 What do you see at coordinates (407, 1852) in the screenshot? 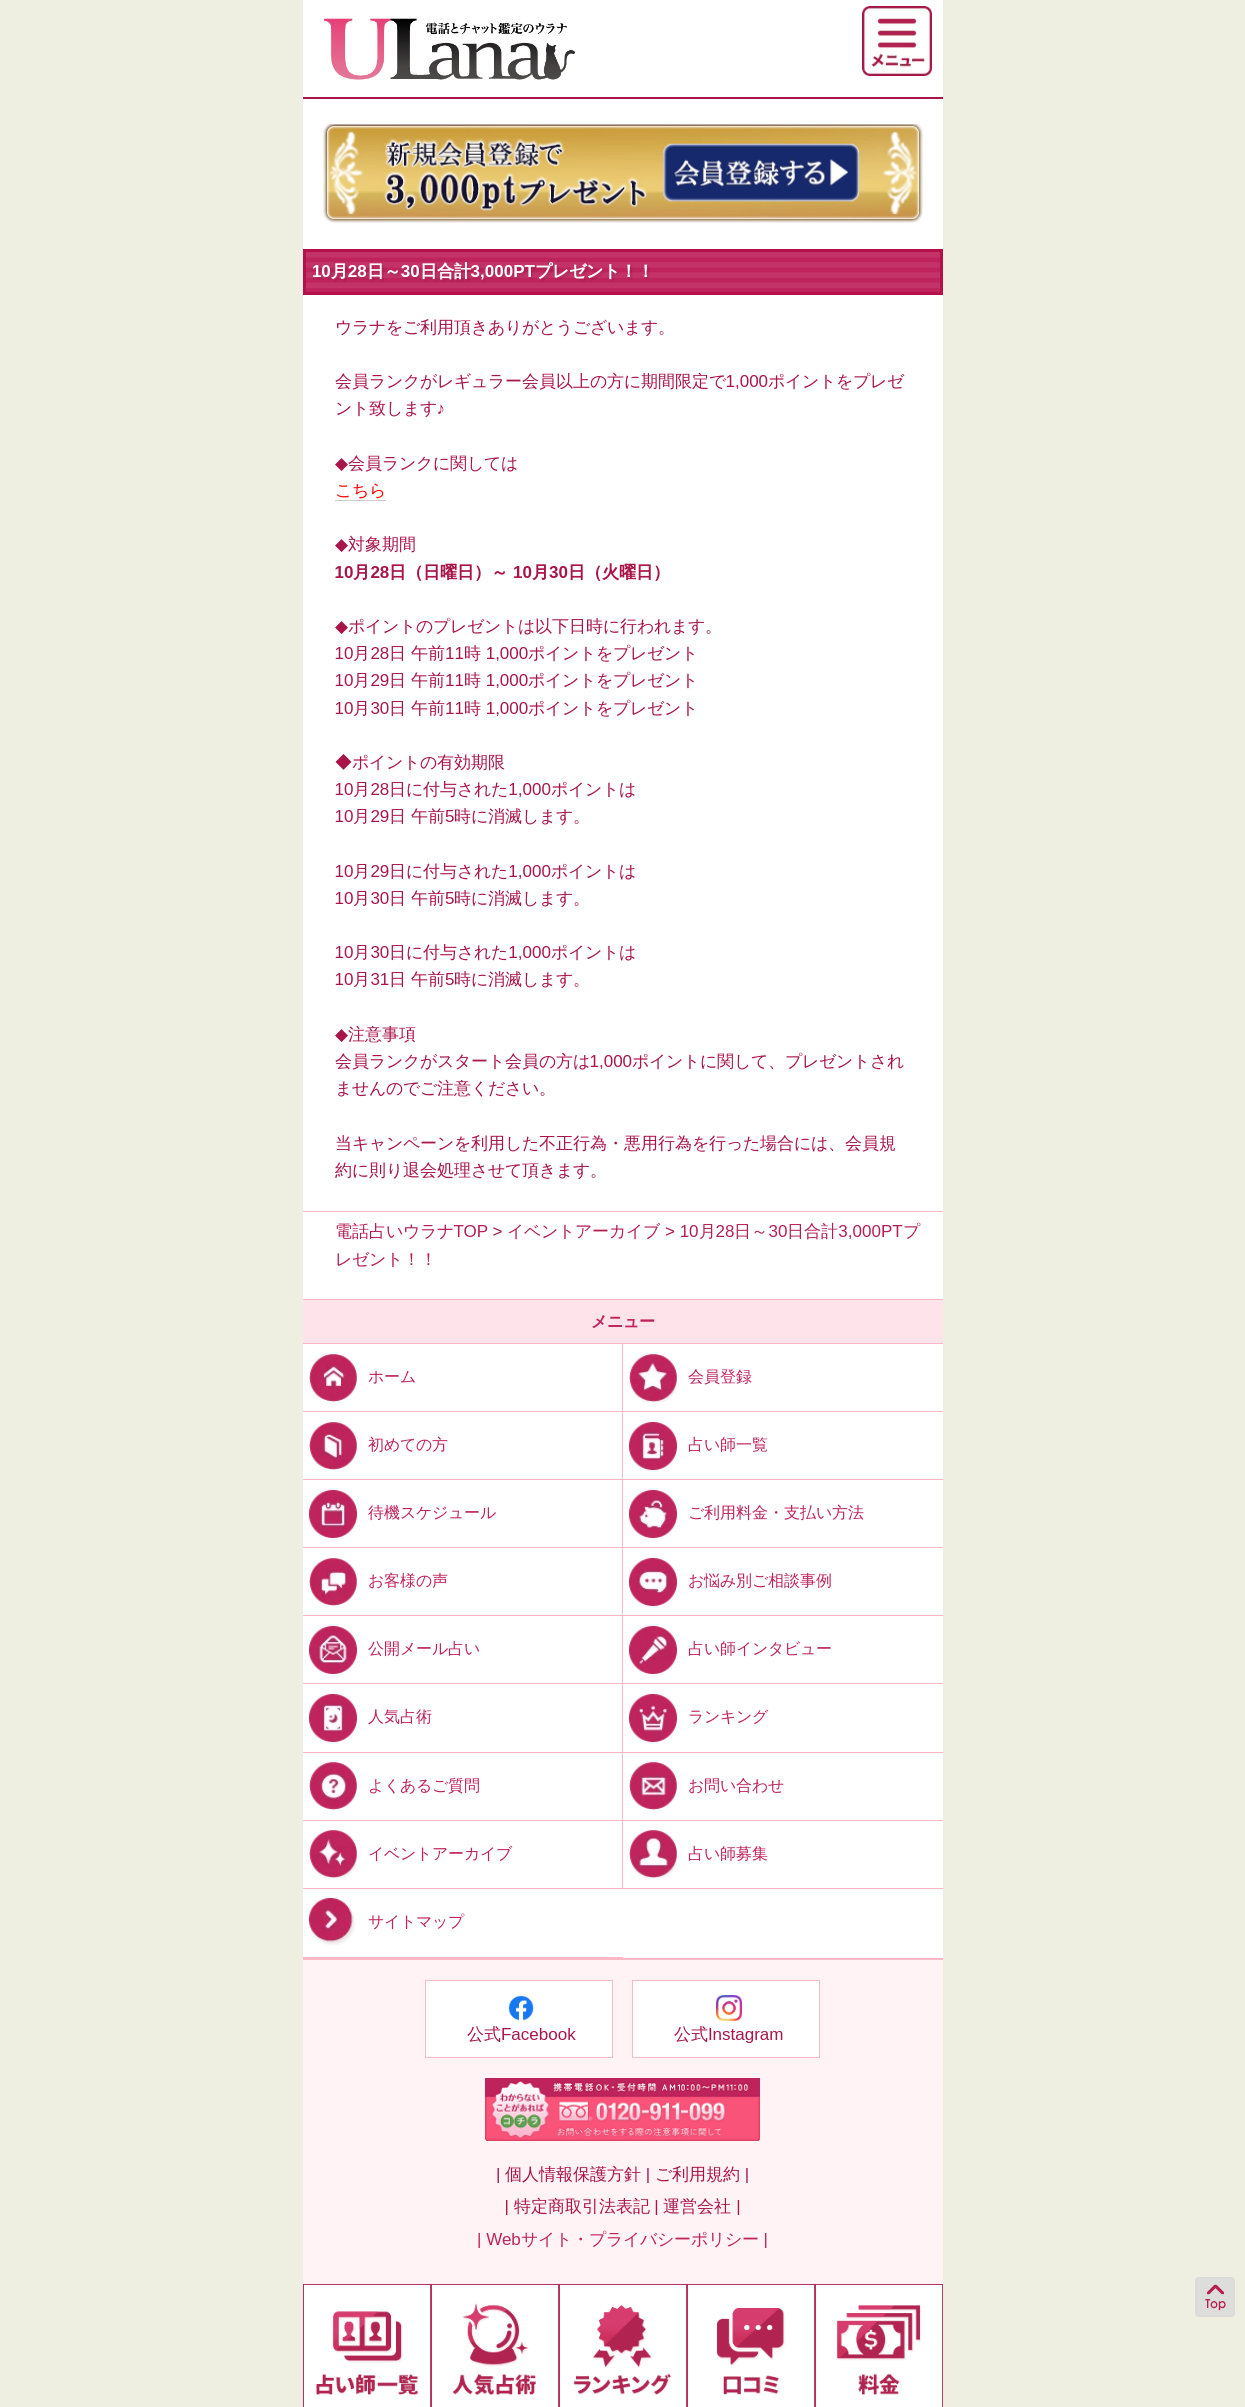
I see `イベントアーカイブ` at bounding box center [407, 1852].